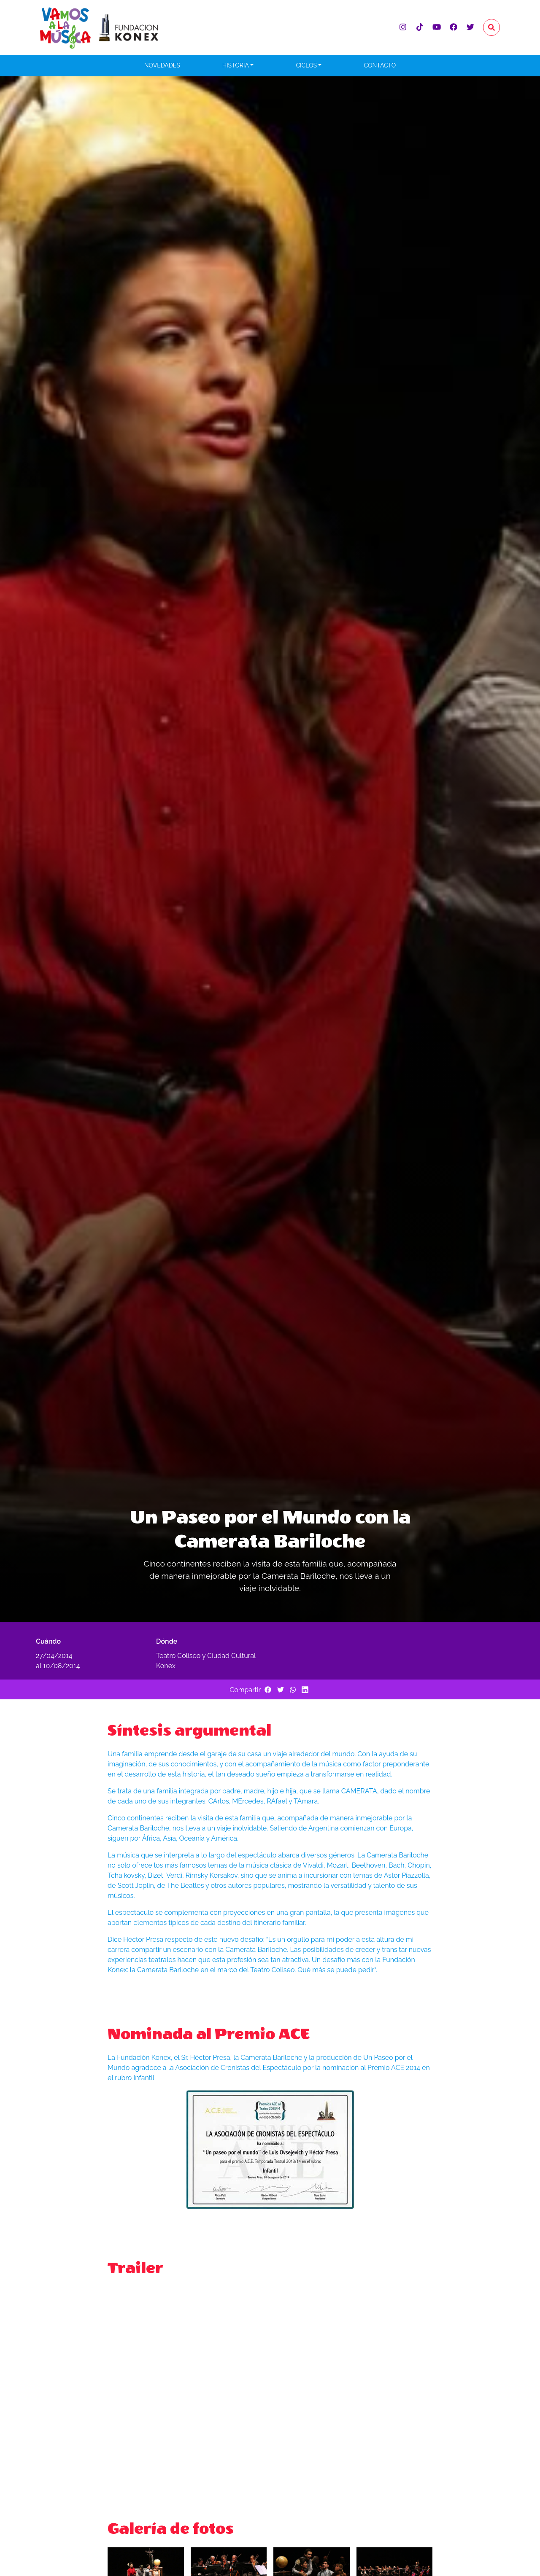  Describe the element at coordinates (380, 65) in the screenshot. I see `Contacto` at that location.